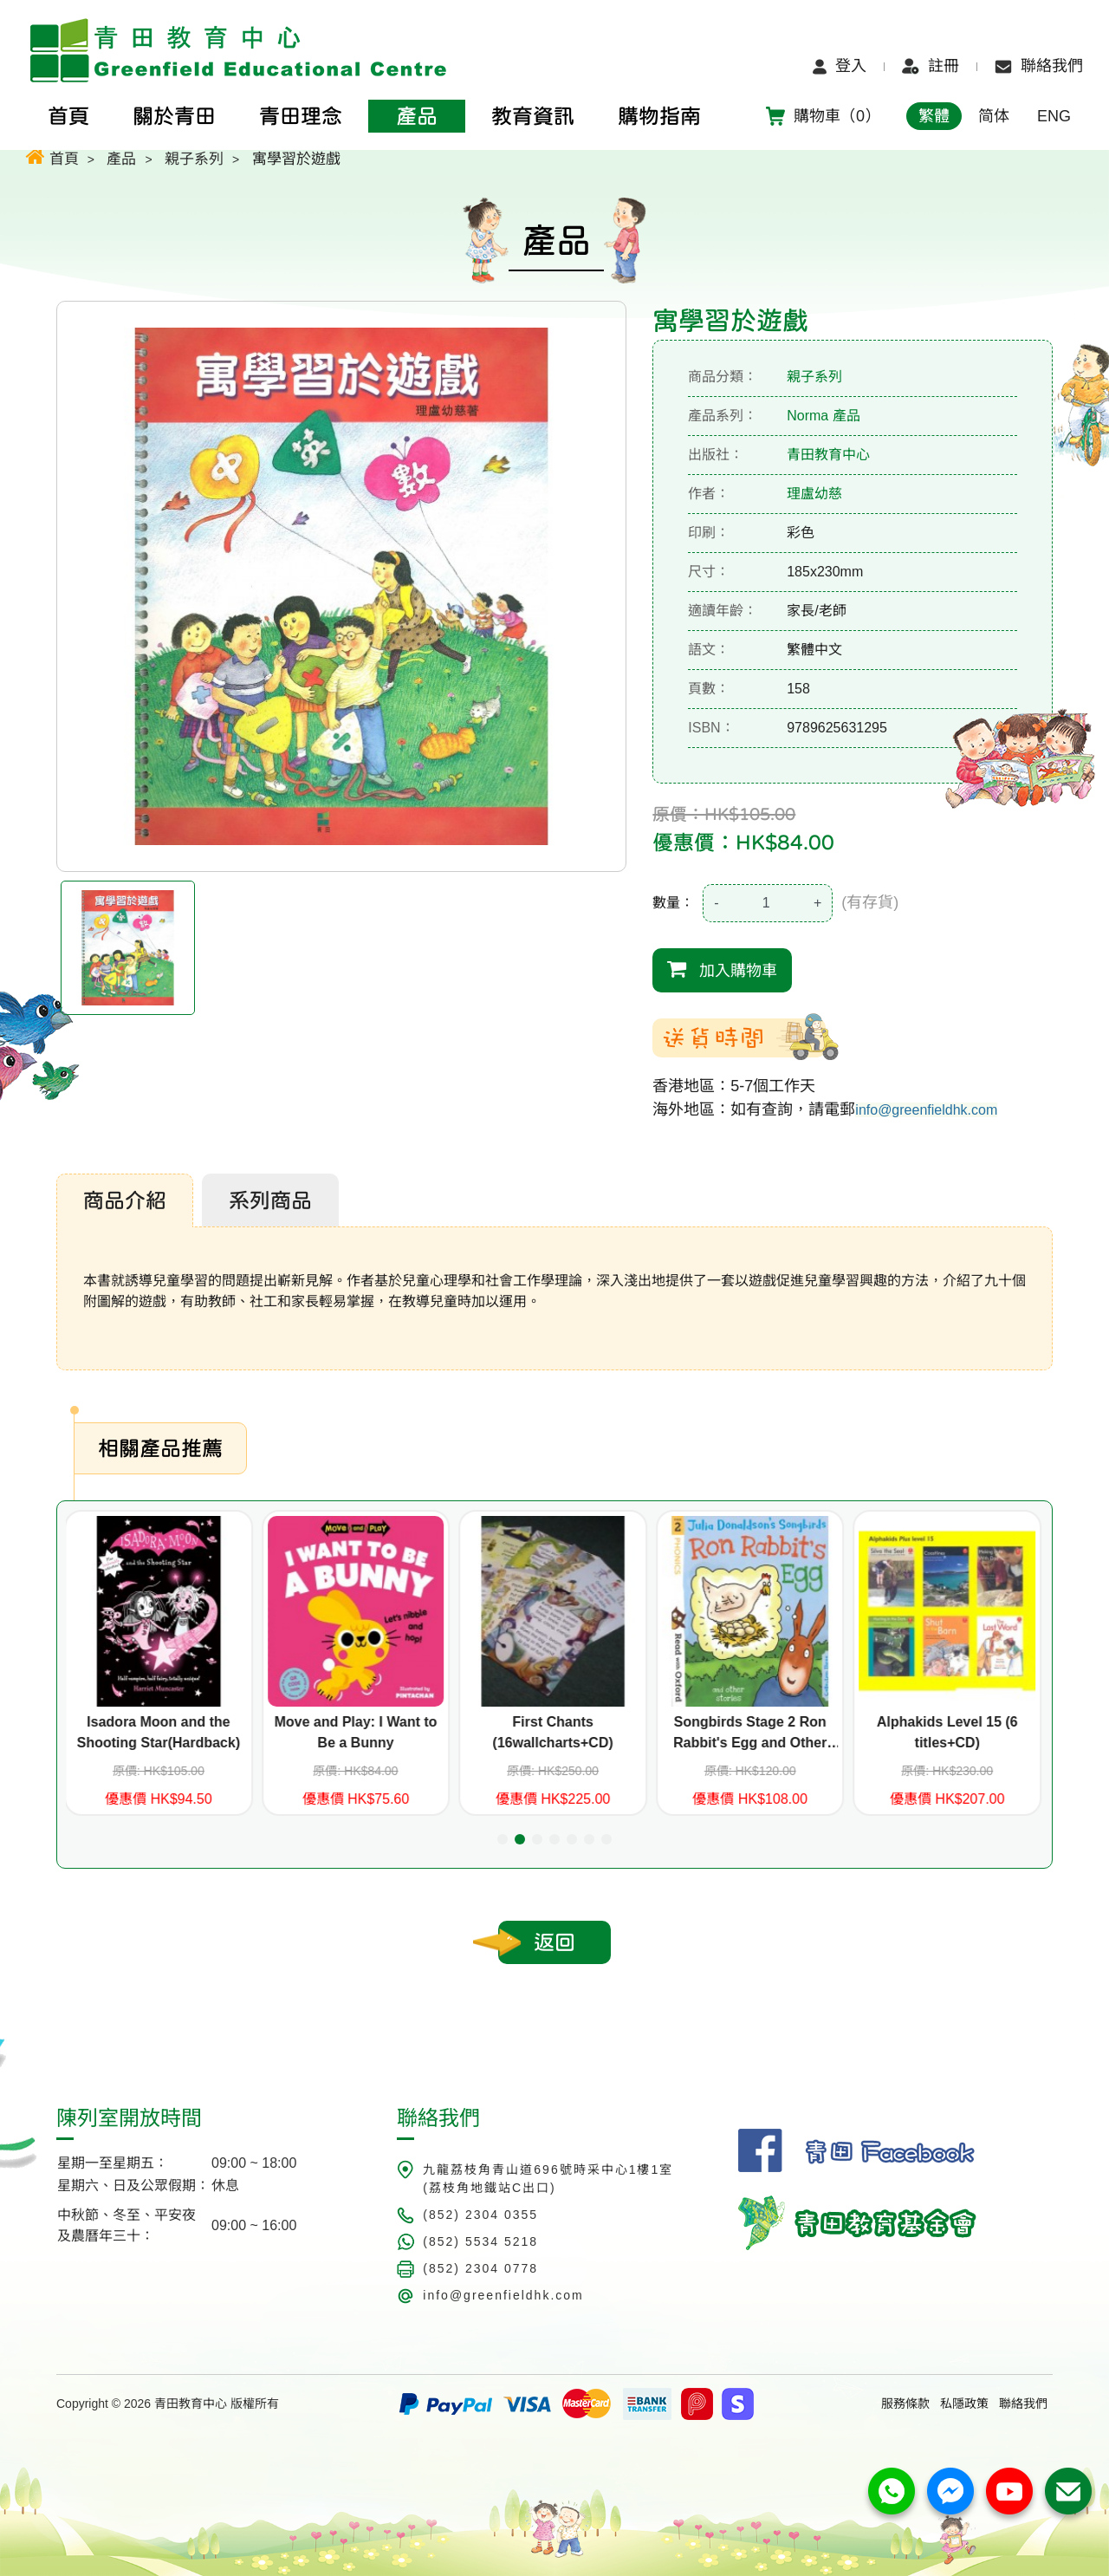  What do you see at coordinates (964, 2403) in the screenshot?
I see `私隱政策` at bounding box center [964, 2403].